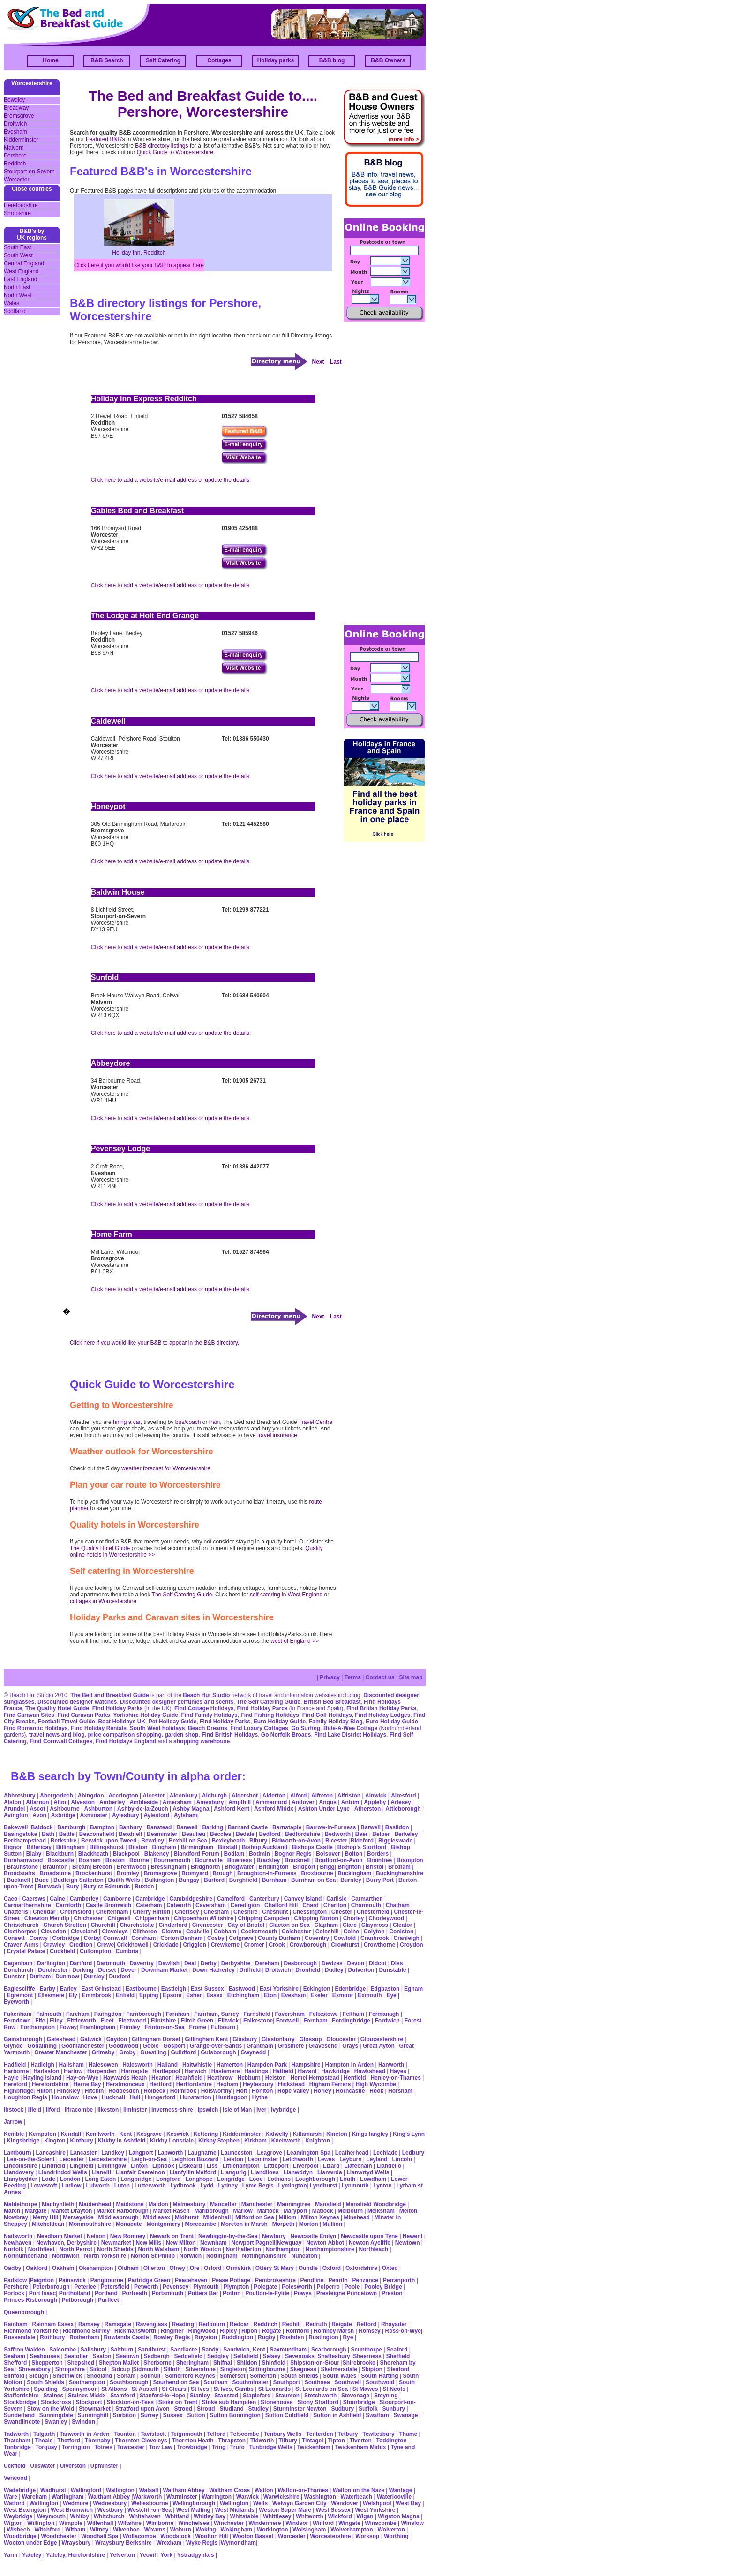 The image size is (735, 2576). Describe the element at coordinates (172, 1860) in the screenshot. I see `Bournemouth` at that location.